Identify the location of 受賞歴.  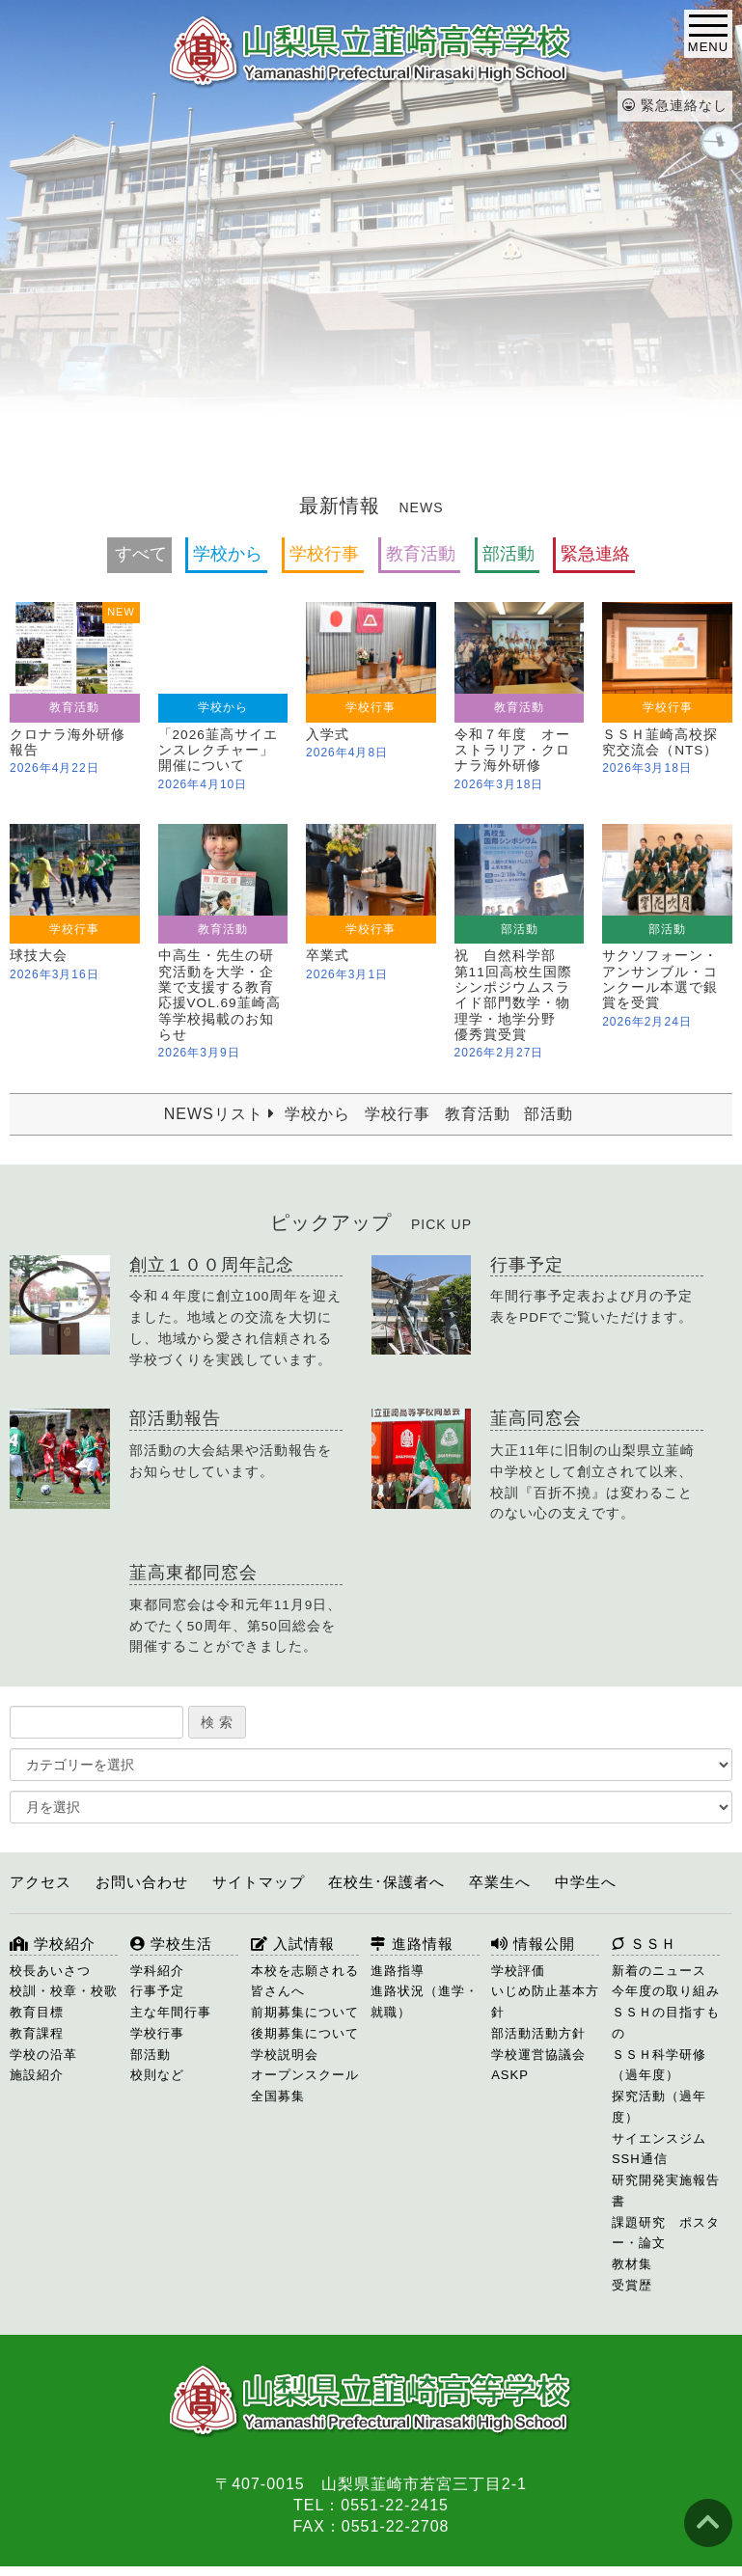
(632, 2285).